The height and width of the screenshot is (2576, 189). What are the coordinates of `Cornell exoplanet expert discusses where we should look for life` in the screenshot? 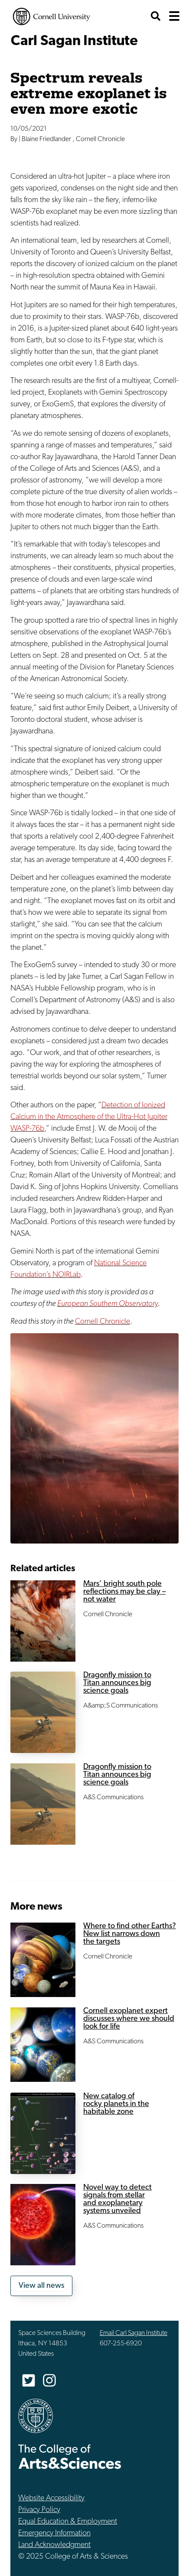 It's located at (128, 2019).